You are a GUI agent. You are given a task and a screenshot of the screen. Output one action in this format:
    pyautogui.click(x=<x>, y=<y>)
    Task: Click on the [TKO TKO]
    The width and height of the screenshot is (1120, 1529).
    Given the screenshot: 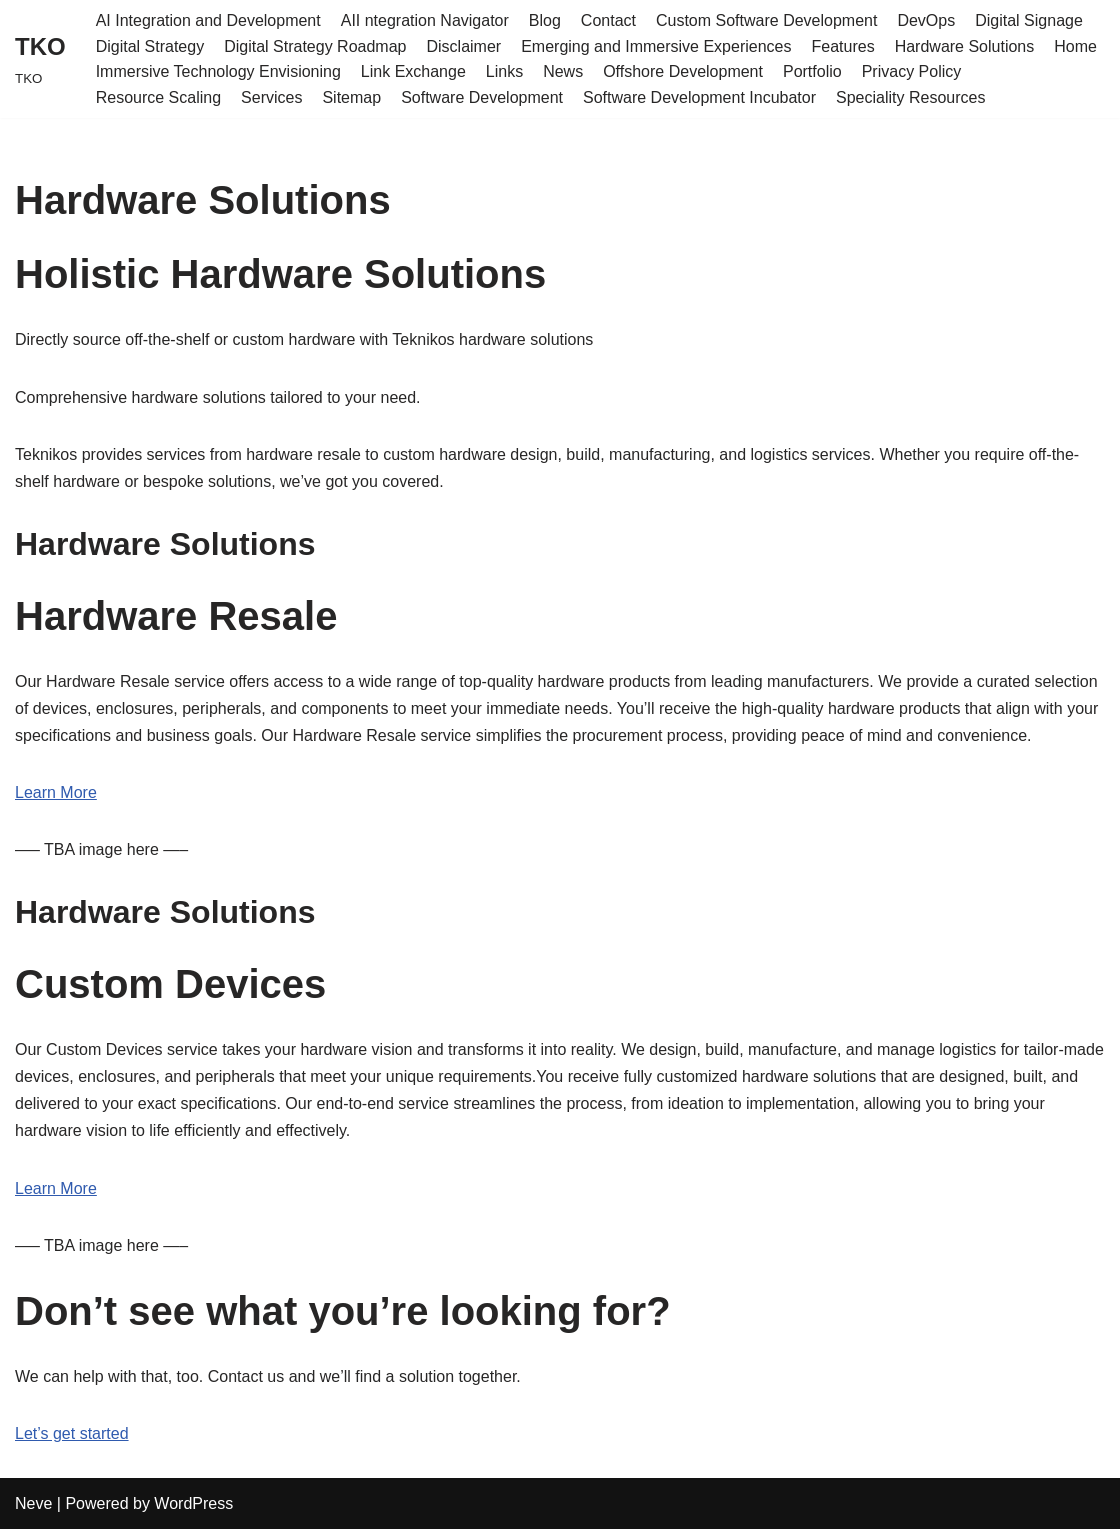 What is the action you would take?
    pyautogui.click(x=40, y=58)
    